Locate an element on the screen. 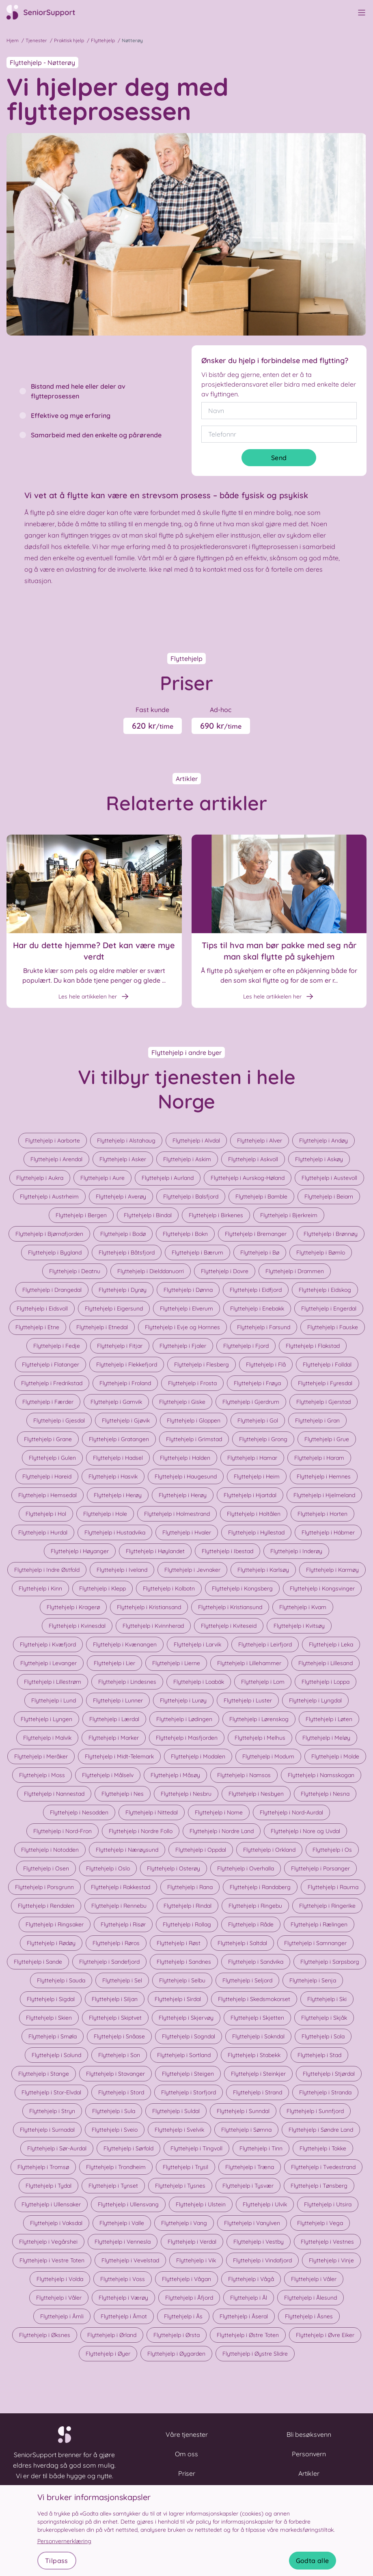 This screenshot has height=2576, width=373. Flyttehjelp i Gjerstad is located at coordinates (323, 1401).